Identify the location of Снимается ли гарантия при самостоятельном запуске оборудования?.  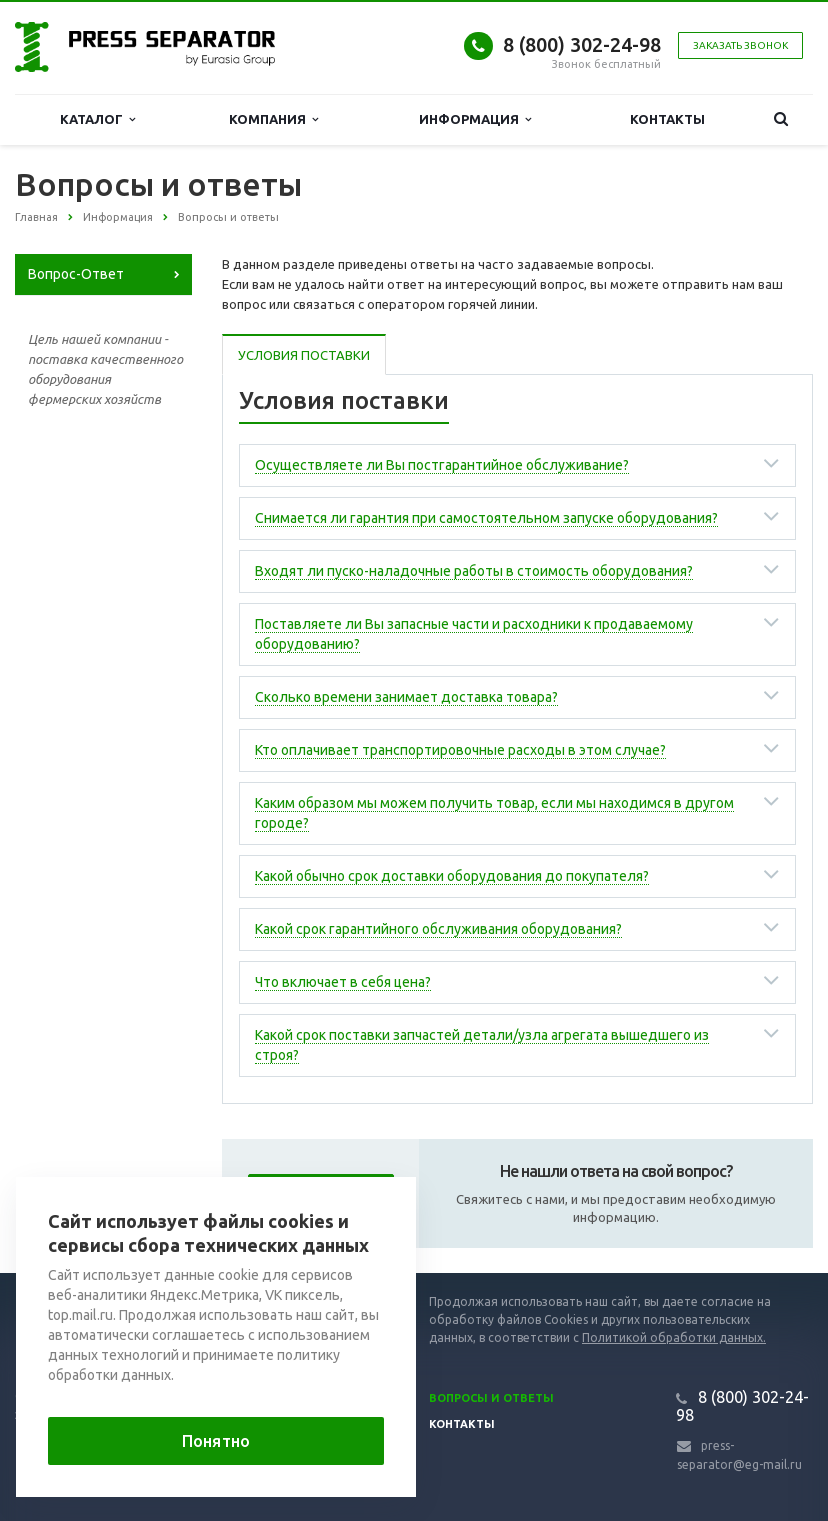
(486, 518).